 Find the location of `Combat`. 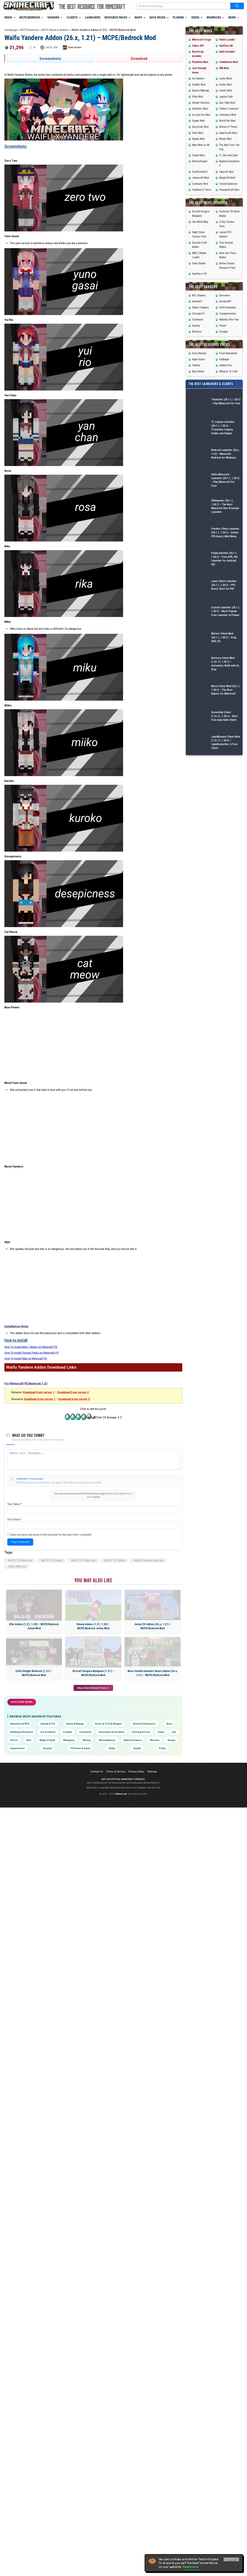

Combat is located at coordinates (67, 2458).